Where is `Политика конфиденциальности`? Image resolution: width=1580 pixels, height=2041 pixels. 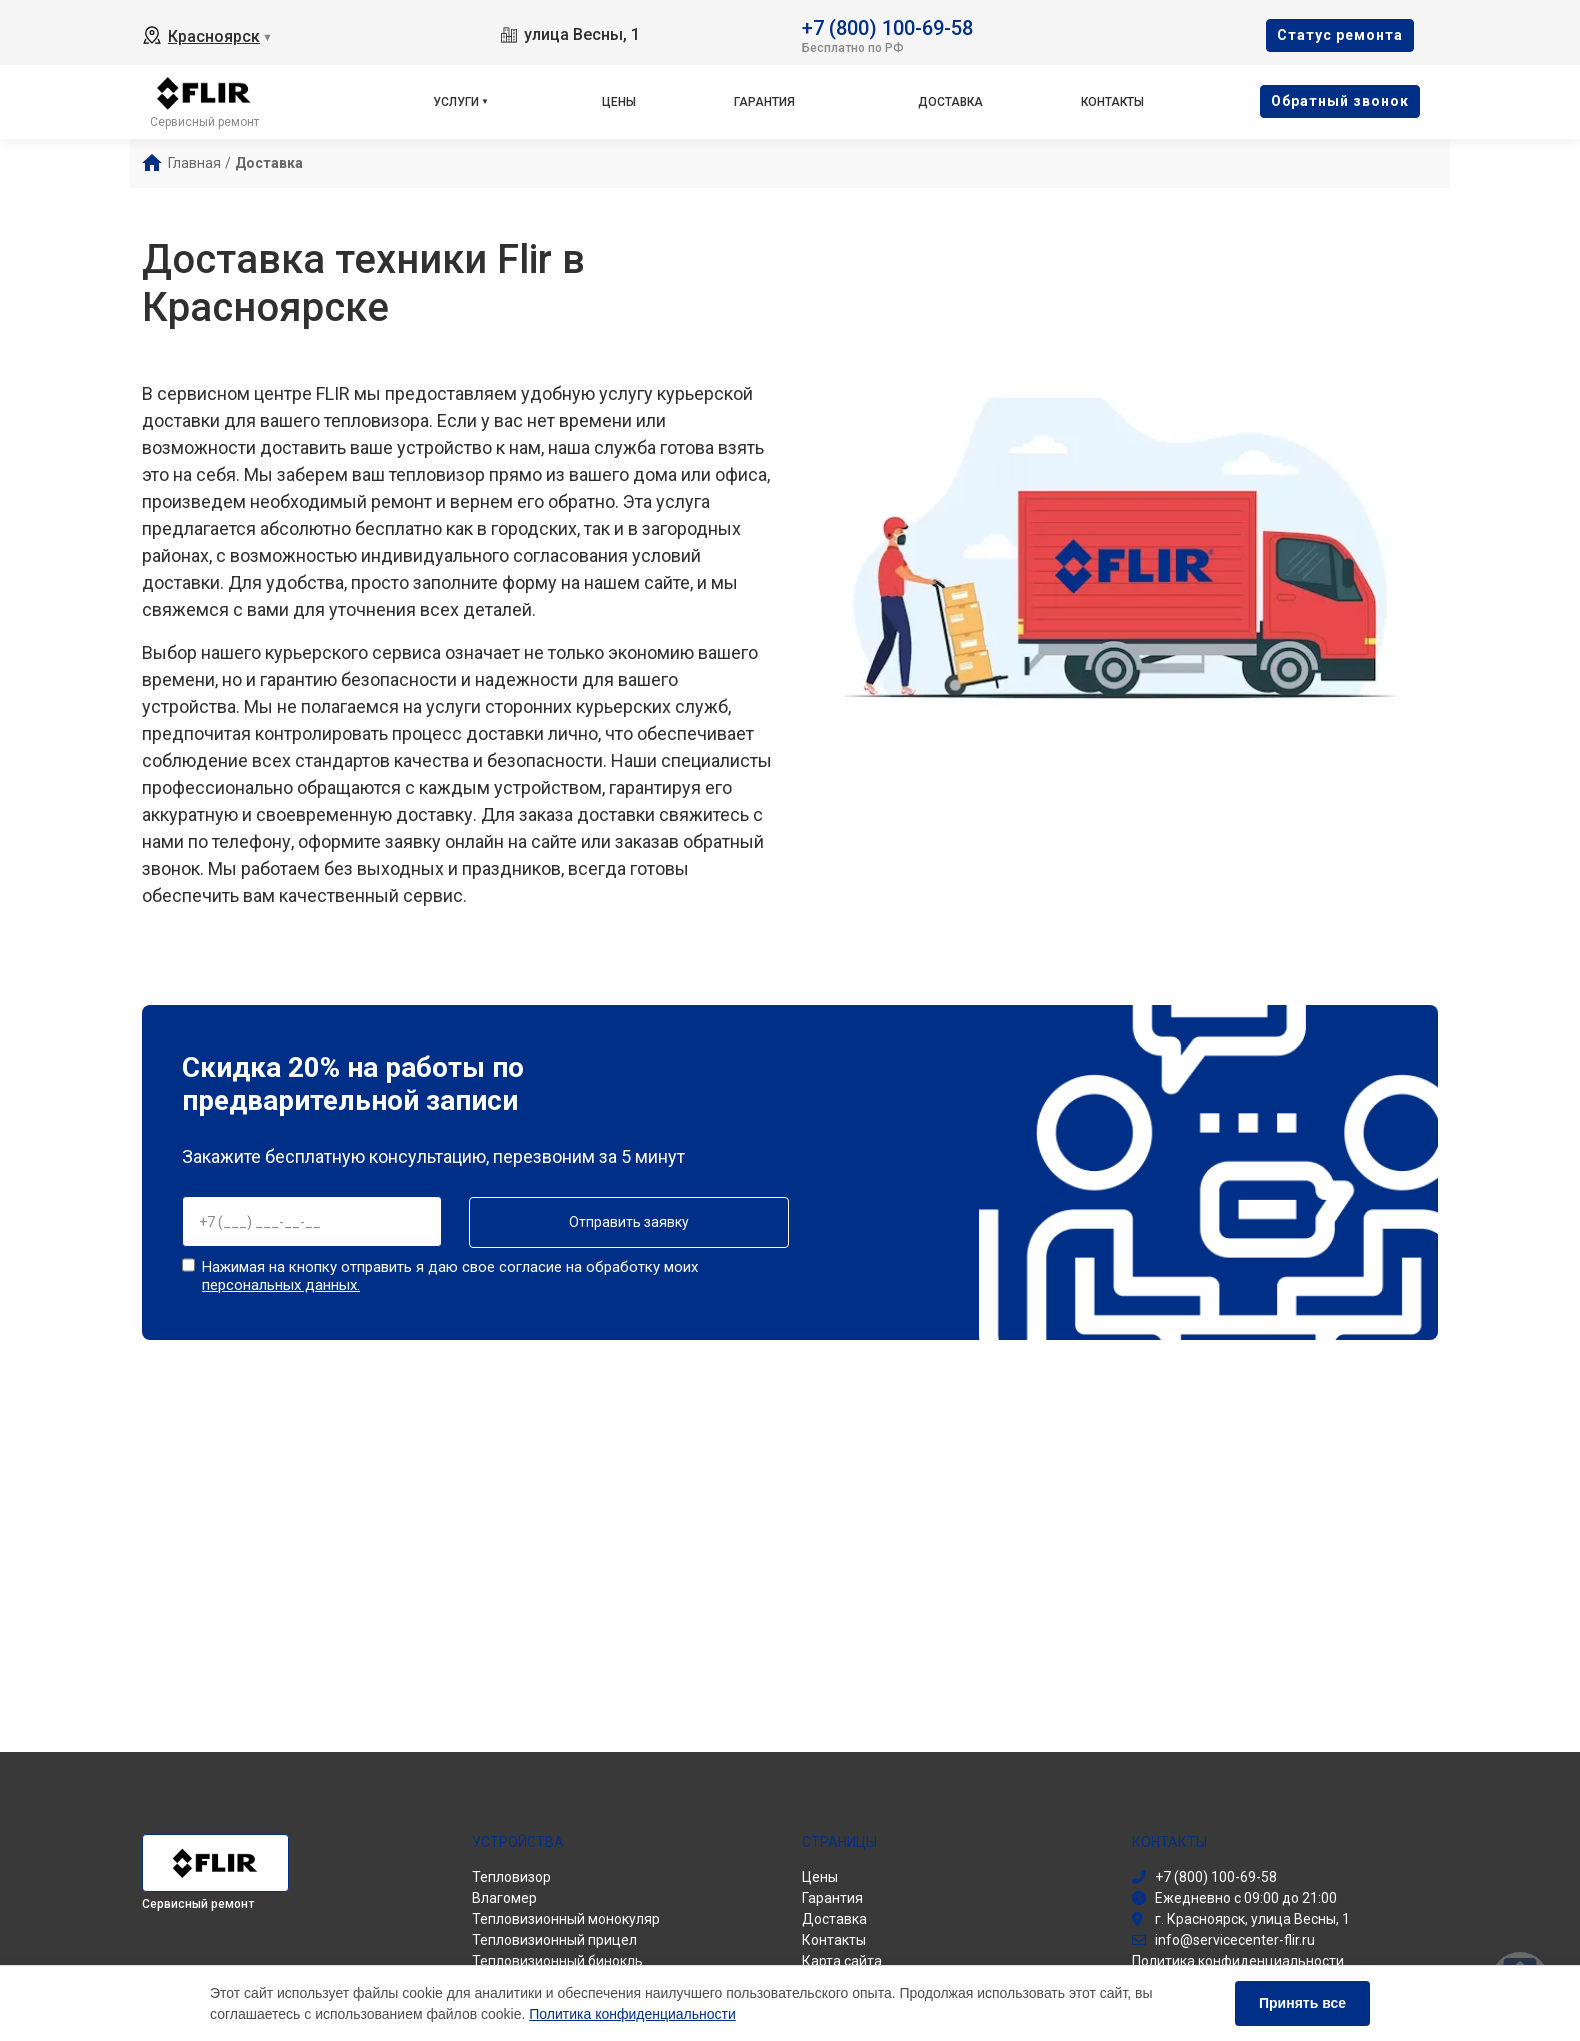 Политика конфиденциальности is located at coordinates (632, 2014).